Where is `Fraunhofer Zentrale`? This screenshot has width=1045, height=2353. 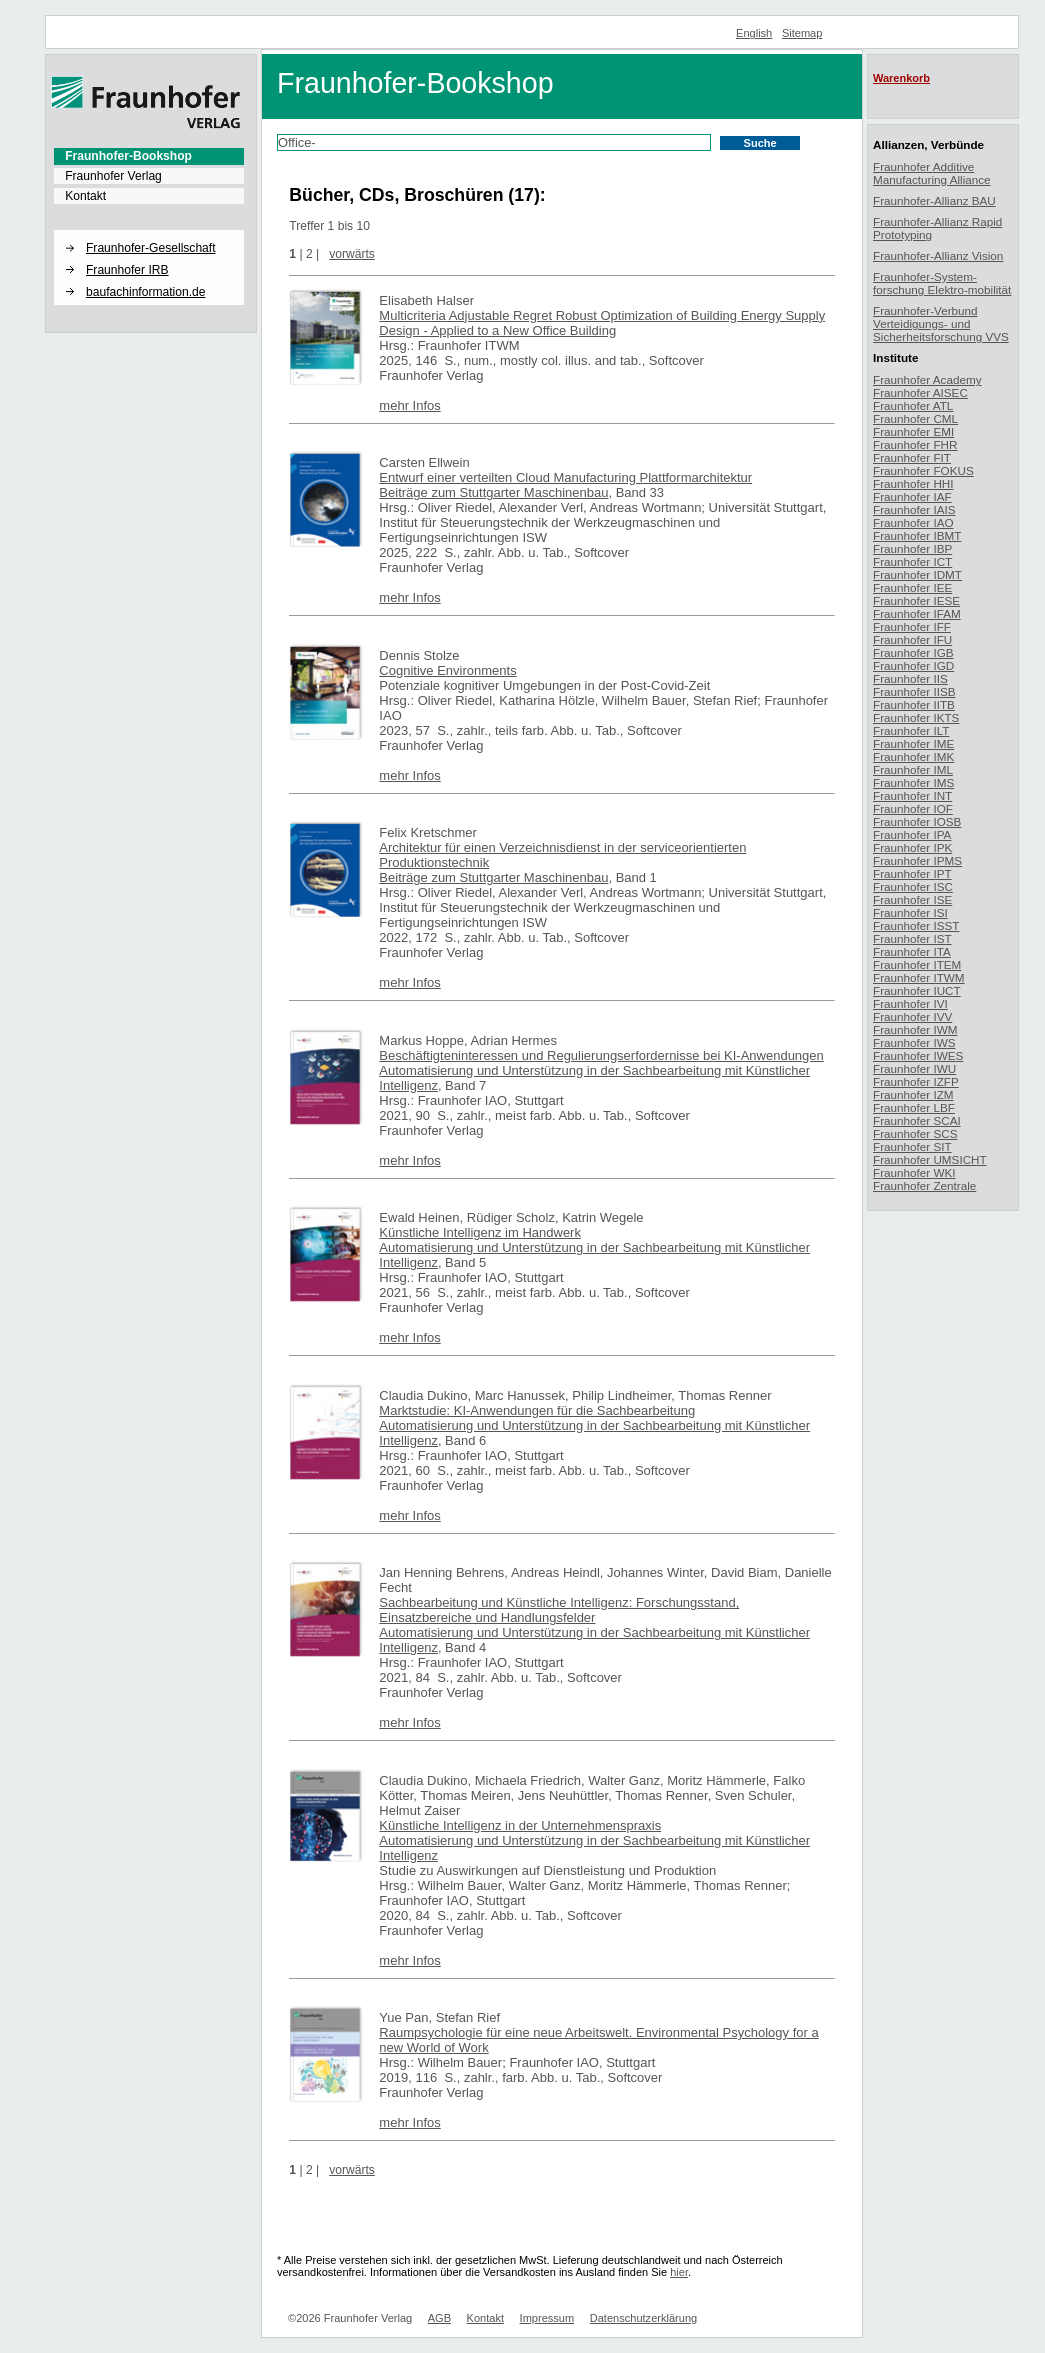 Fraunhofer Zentrale is located at coordinates (924, 1185).